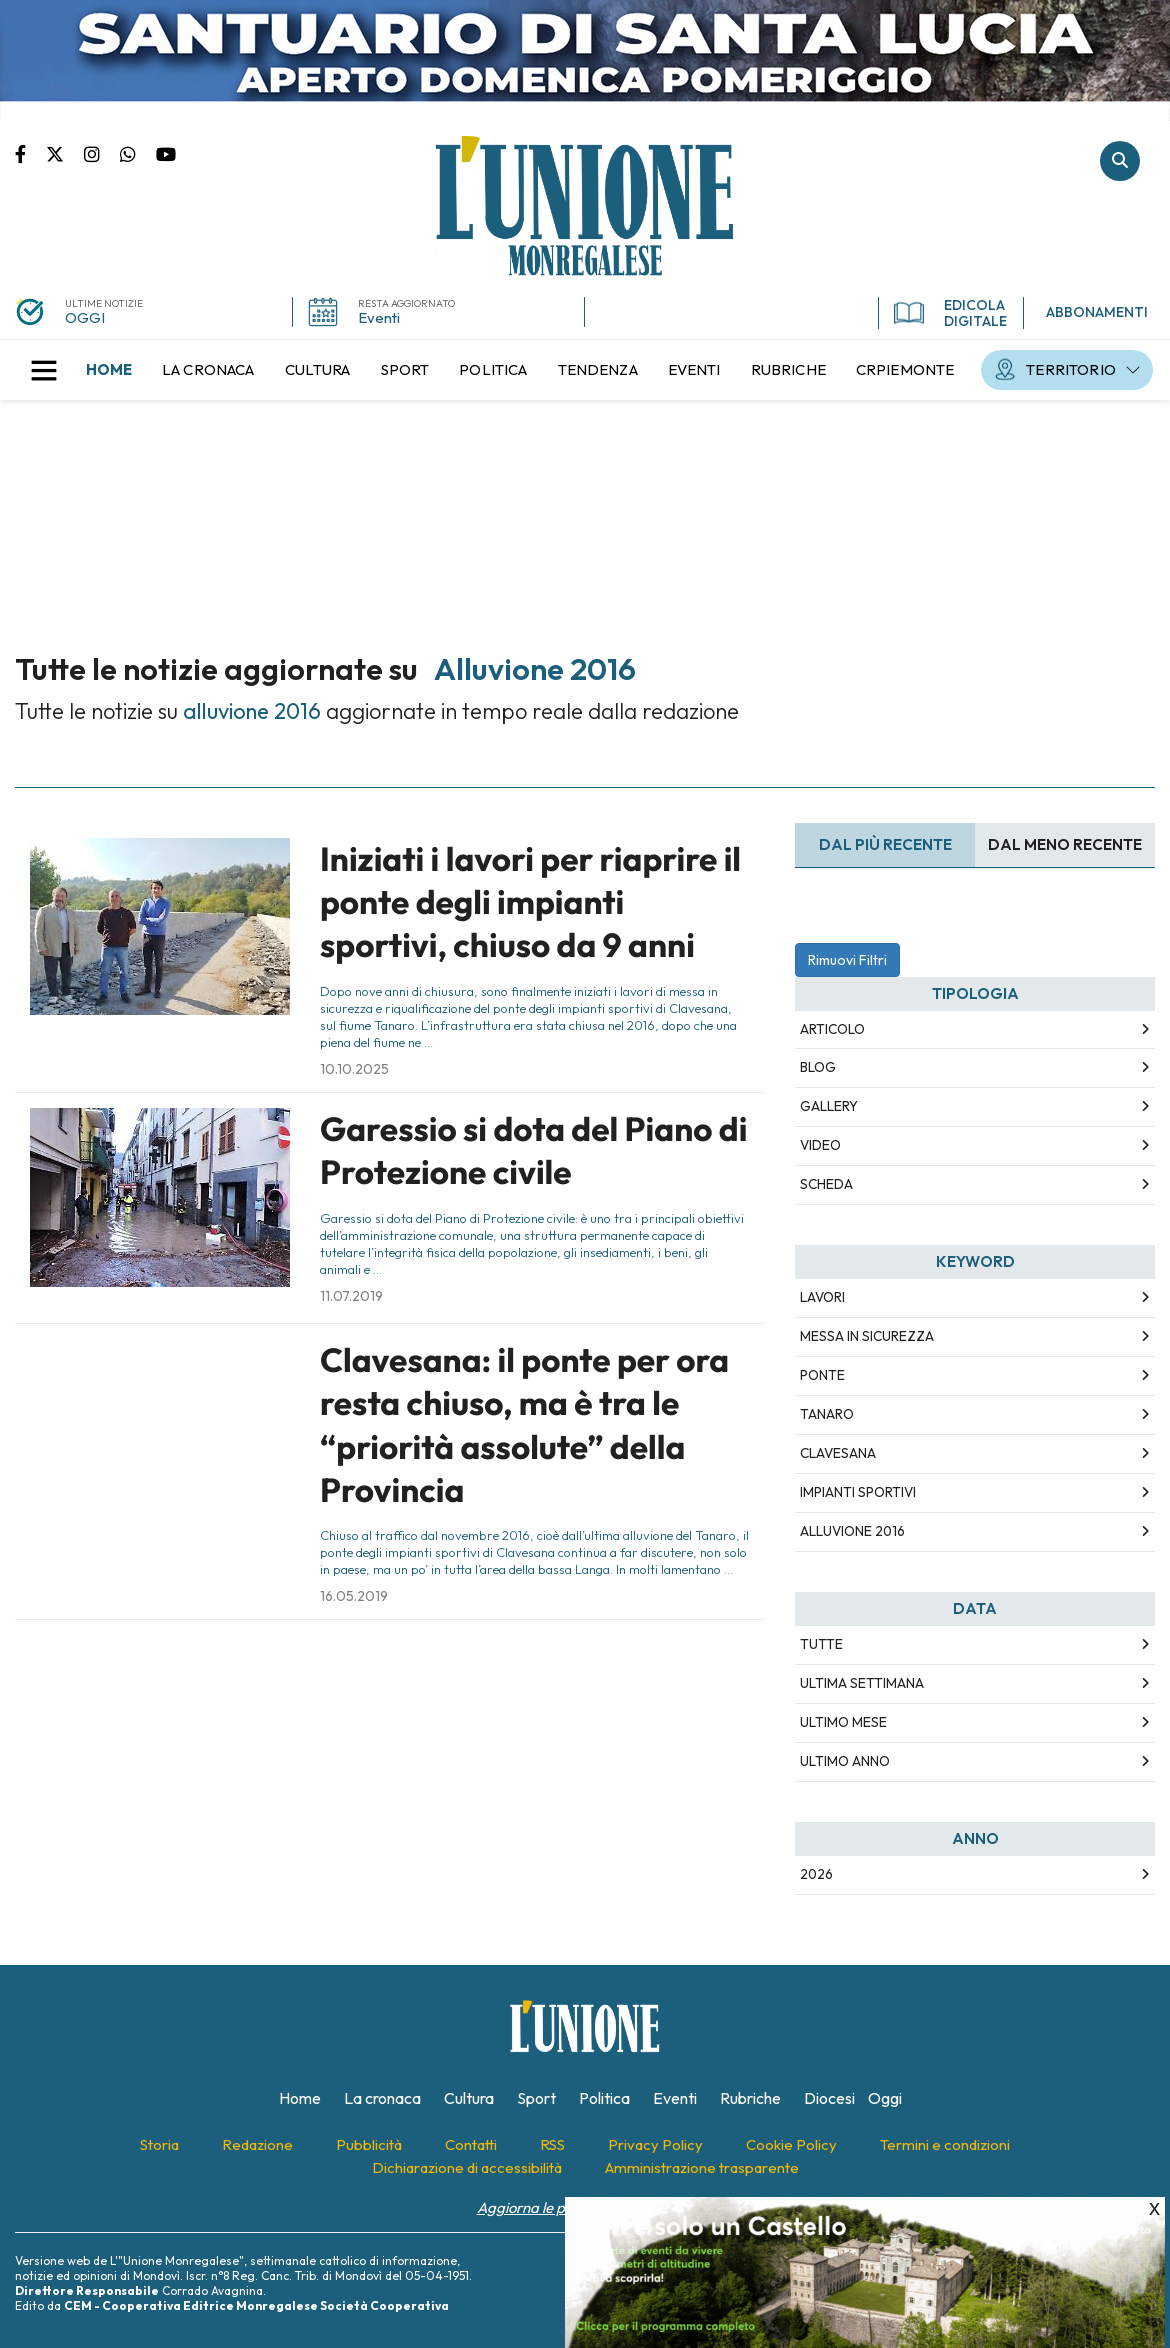 The height and width of the screenshot is (2348, 1170). I want to click on clavesana, so click(838, 1453).